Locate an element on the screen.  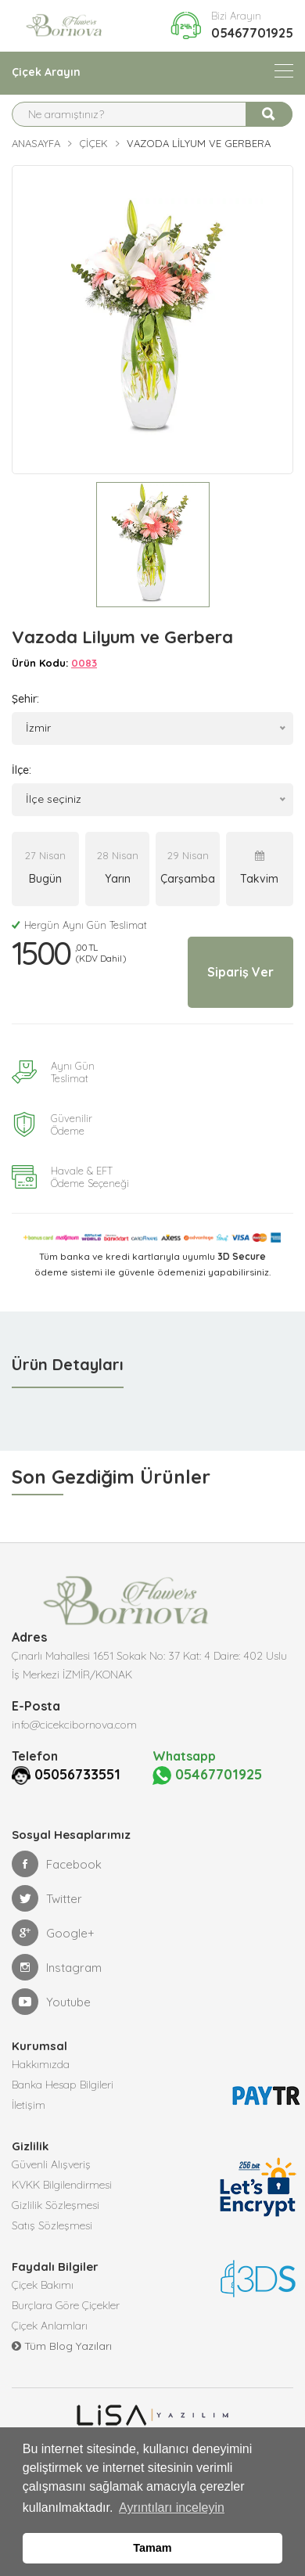
Anasayfa is located at coordinates (36, 143).